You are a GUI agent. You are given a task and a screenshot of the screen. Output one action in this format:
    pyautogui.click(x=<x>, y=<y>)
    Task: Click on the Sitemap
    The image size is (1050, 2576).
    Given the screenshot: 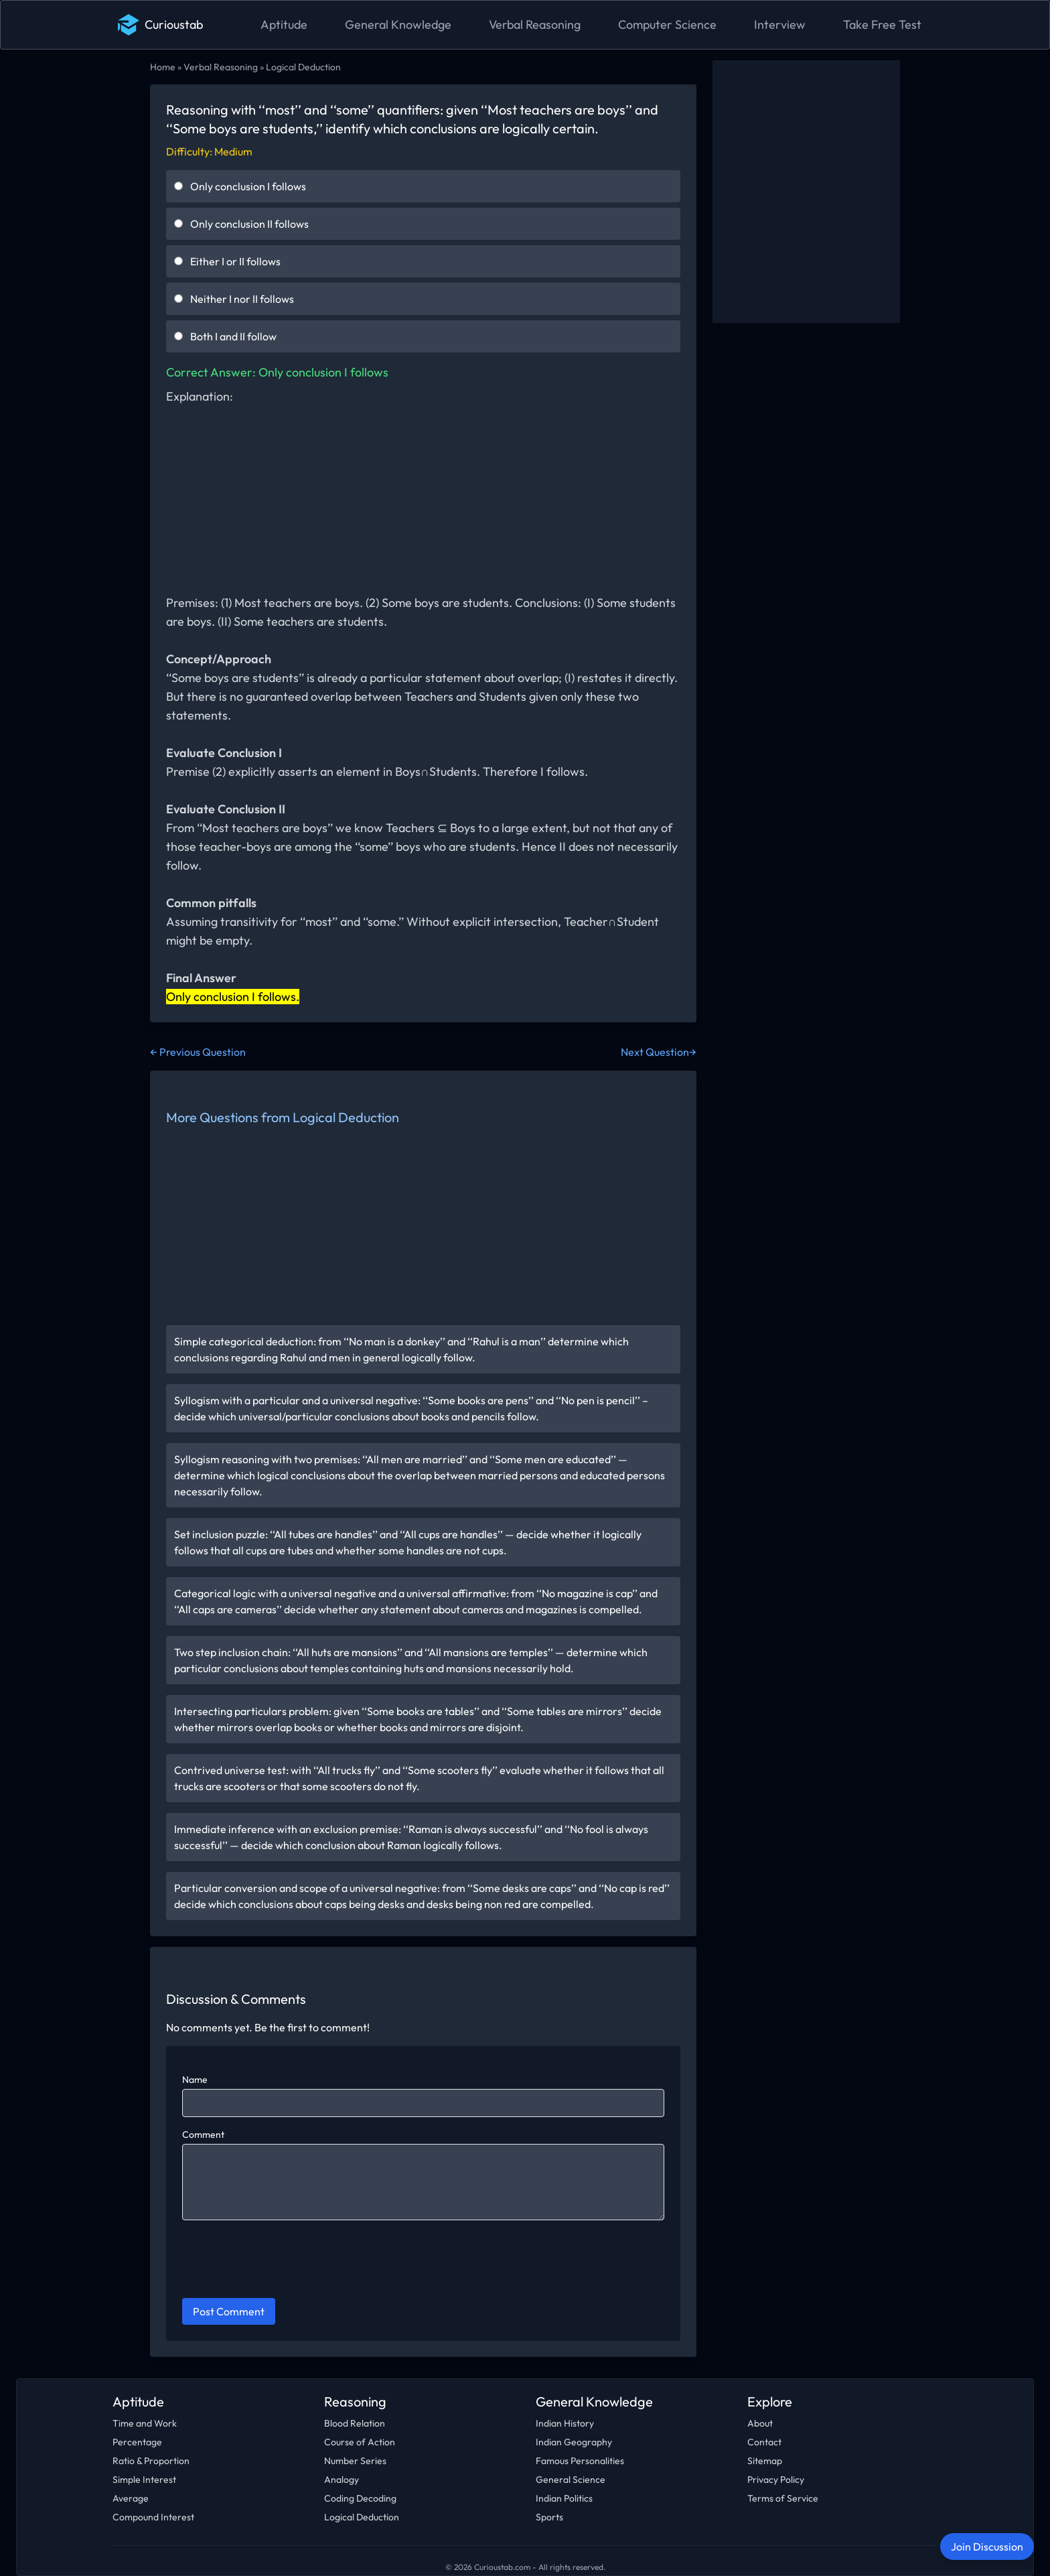 What is the action you would take?
    pyautogui.click(x=764, y=2461)
    